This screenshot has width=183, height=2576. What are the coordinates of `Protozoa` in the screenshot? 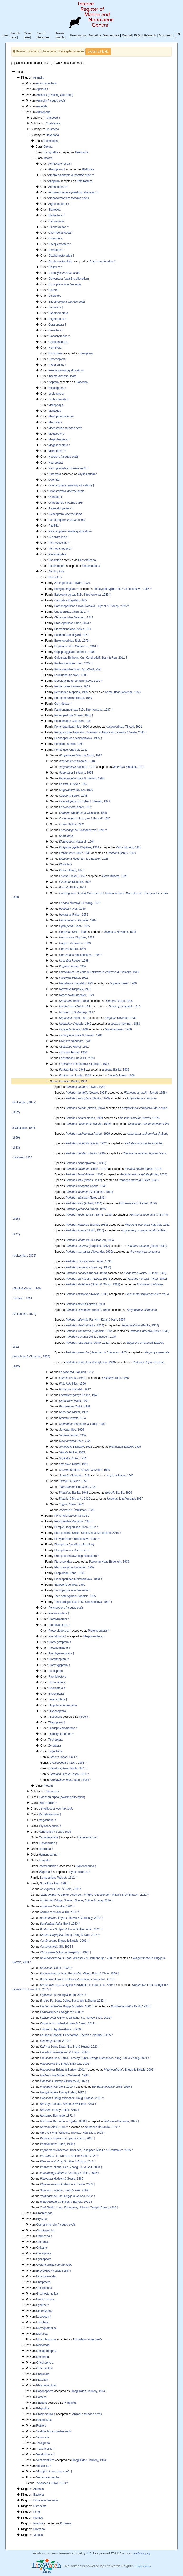 It's located at (65, 2523).